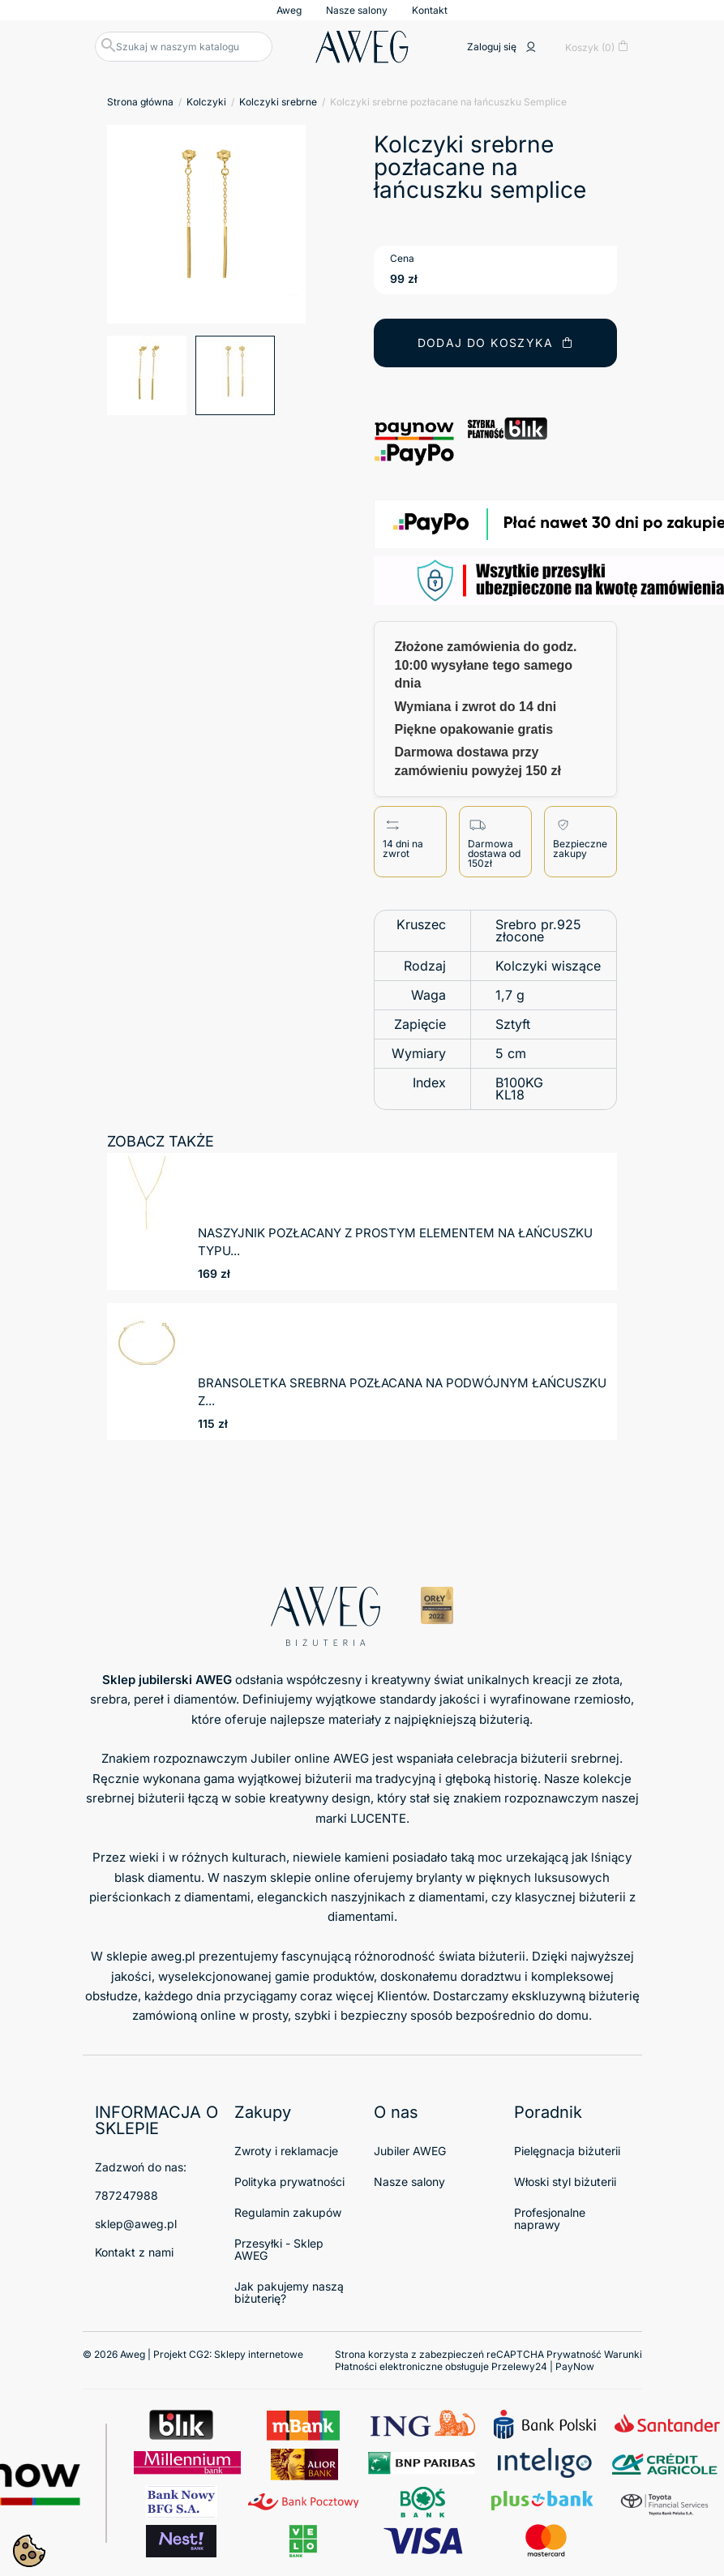  What do you see at coordinates (289, 2292) in the screenshot?
I see `Jak pakujemy naszą biżuterię?` at bounding box center [289, 2292].